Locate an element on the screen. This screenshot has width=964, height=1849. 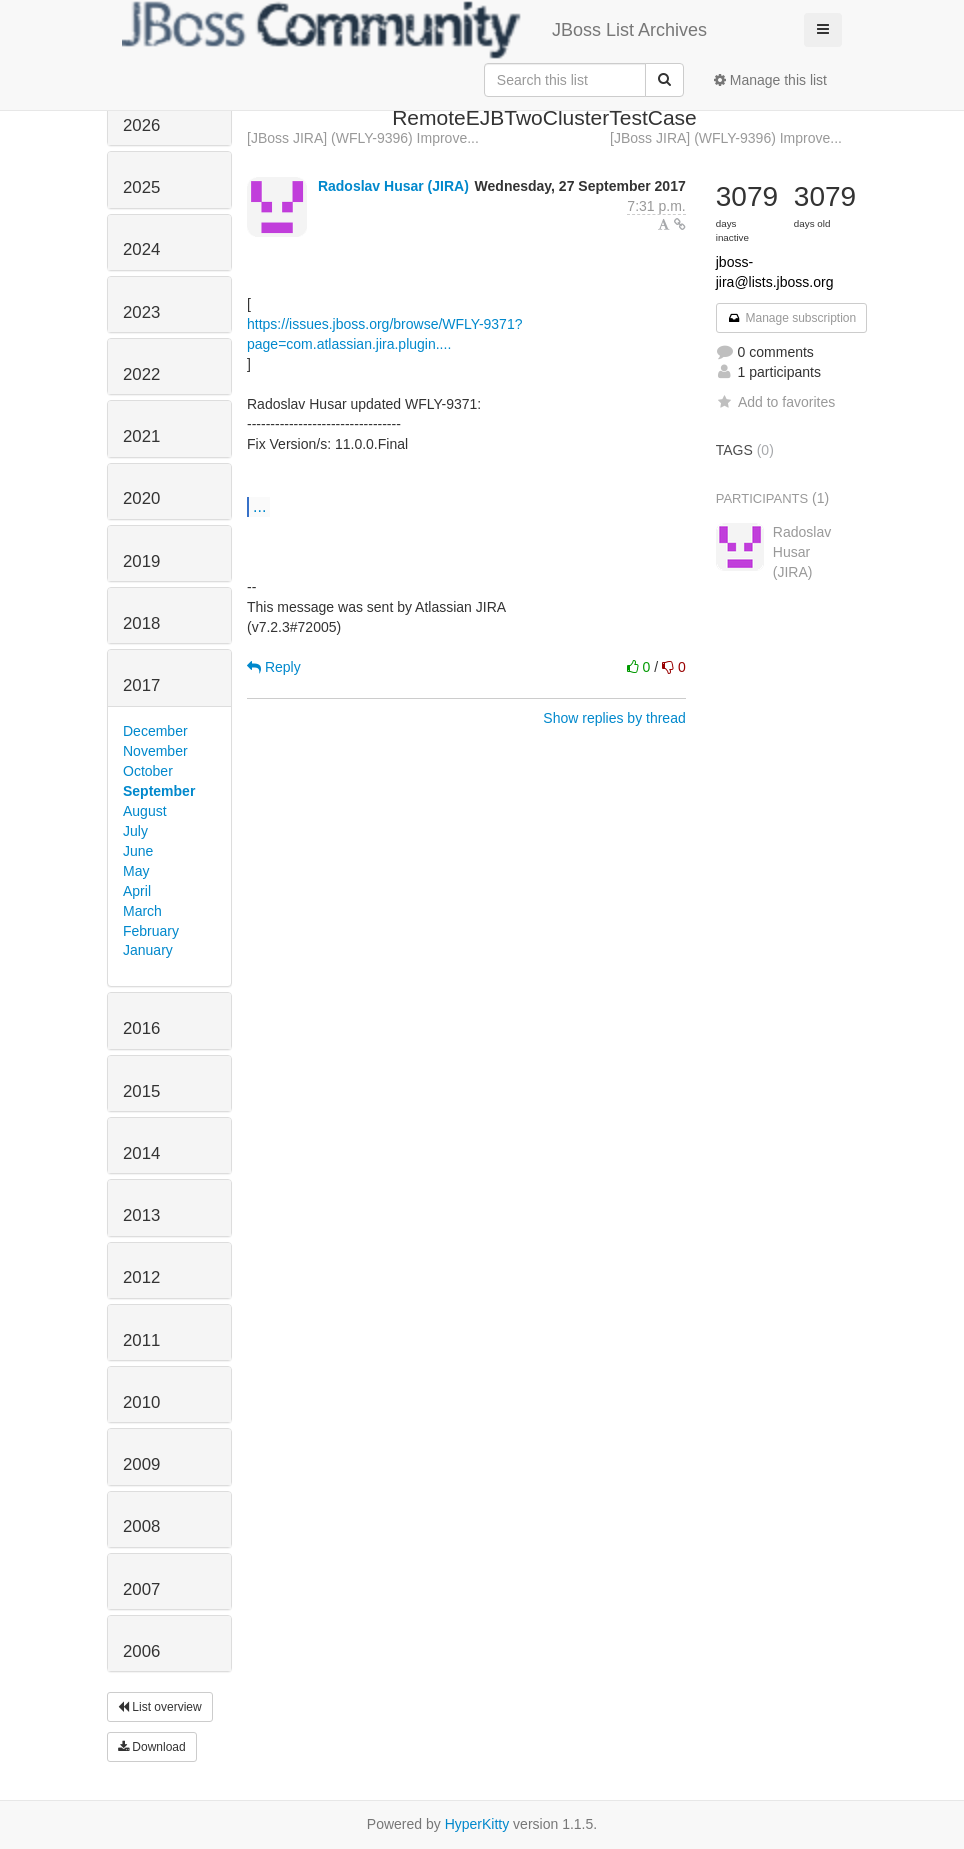
2022 is located at coordinates (141, 374).